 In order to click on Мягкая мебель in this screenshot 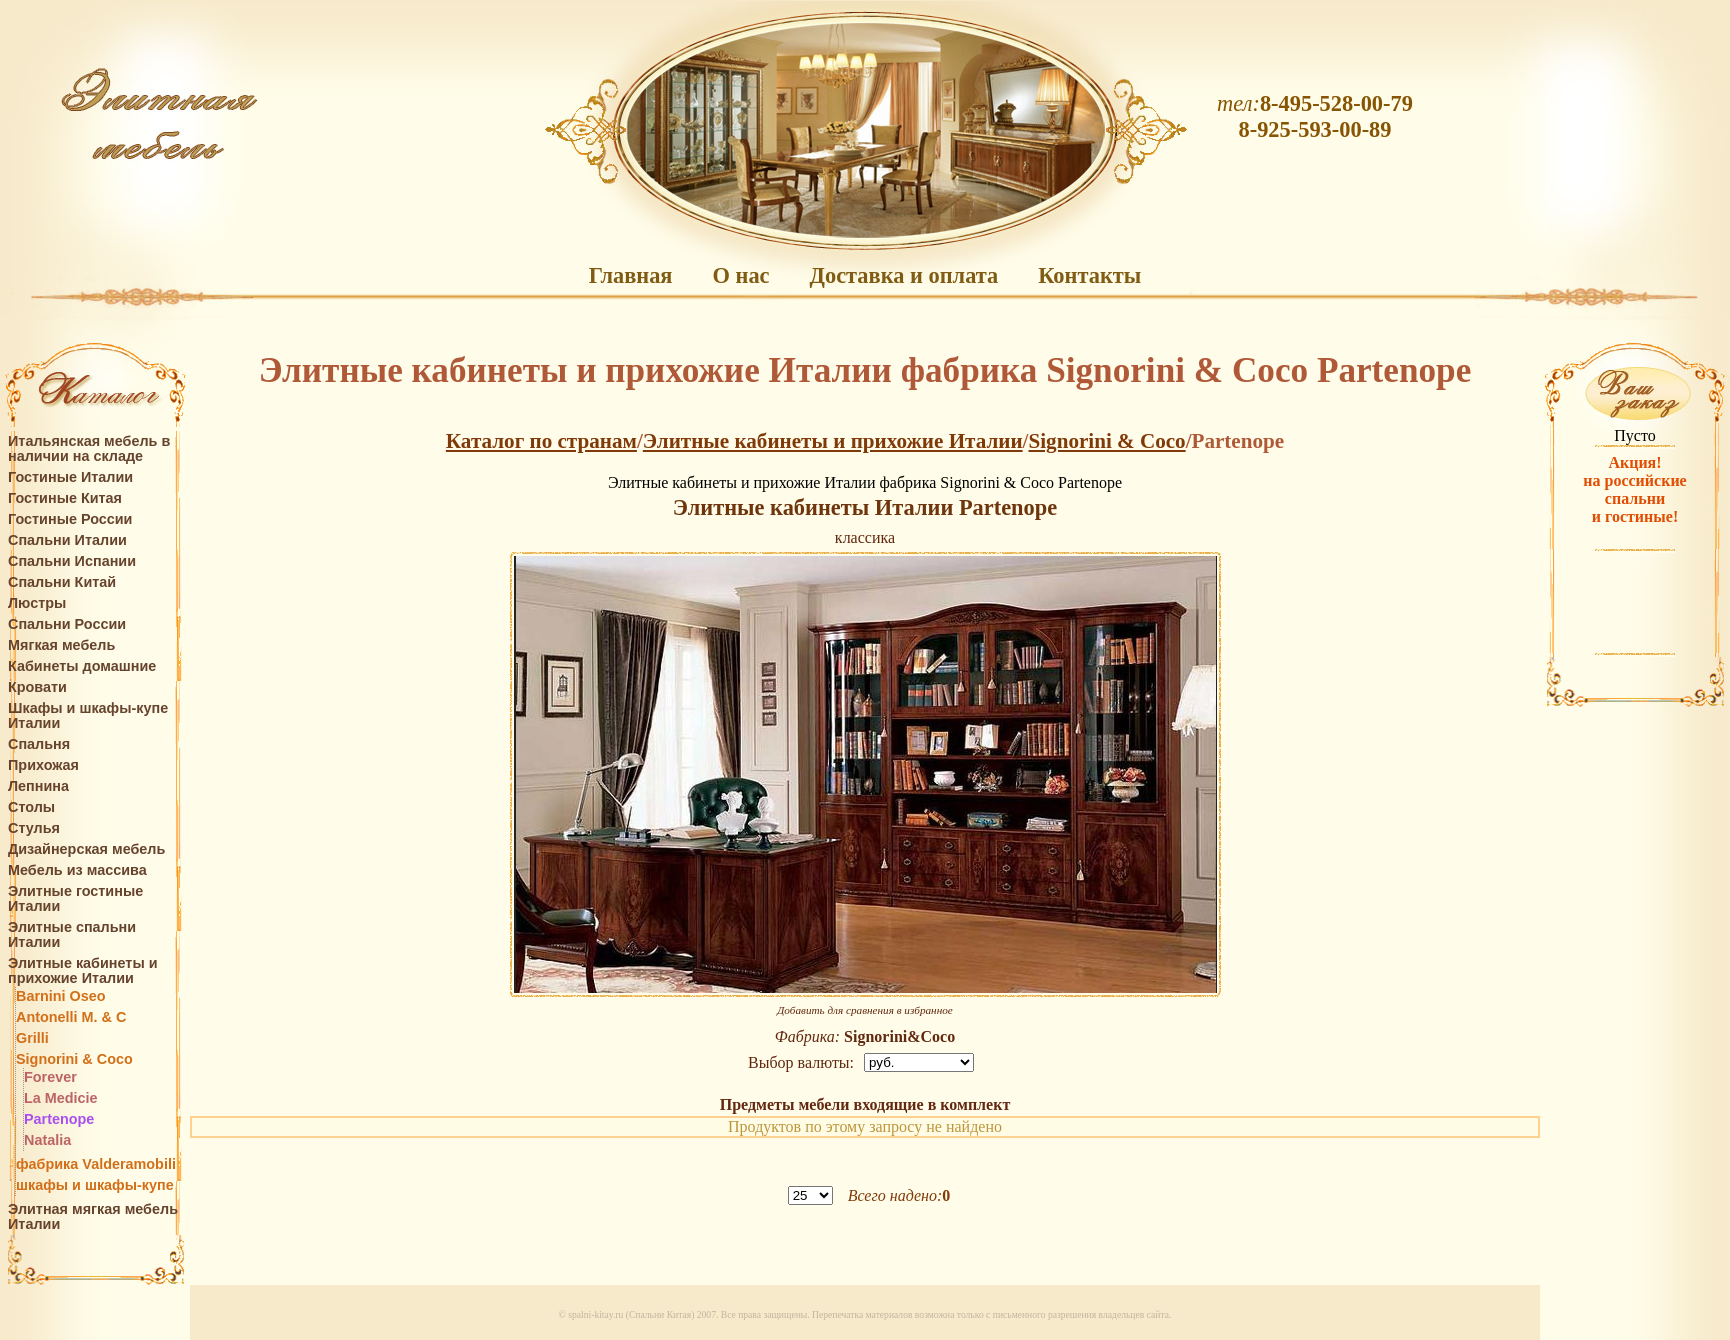, I will do `click(61, 645)`.